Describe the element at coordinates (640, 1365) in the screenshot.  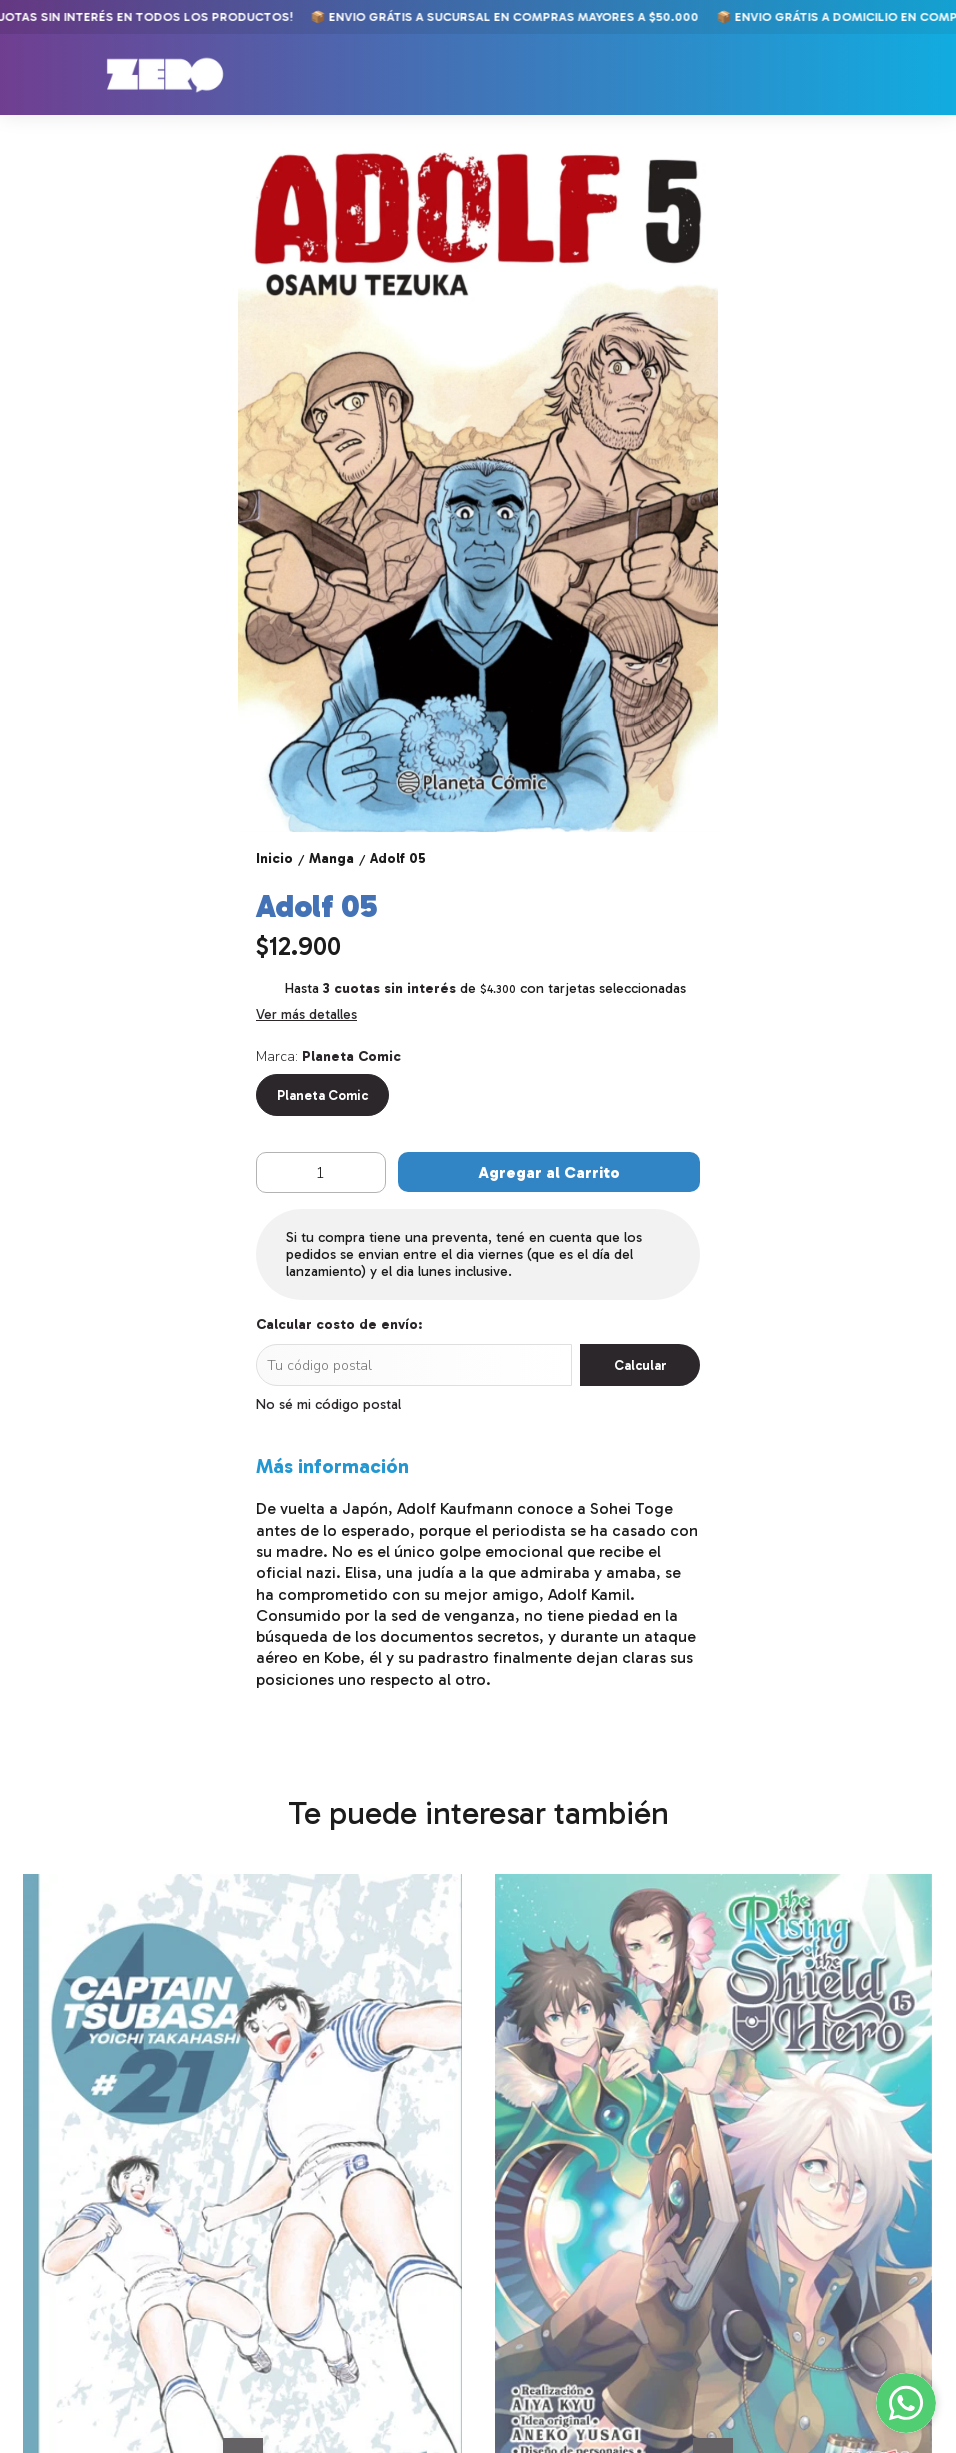
I see `Calcular` at that location.